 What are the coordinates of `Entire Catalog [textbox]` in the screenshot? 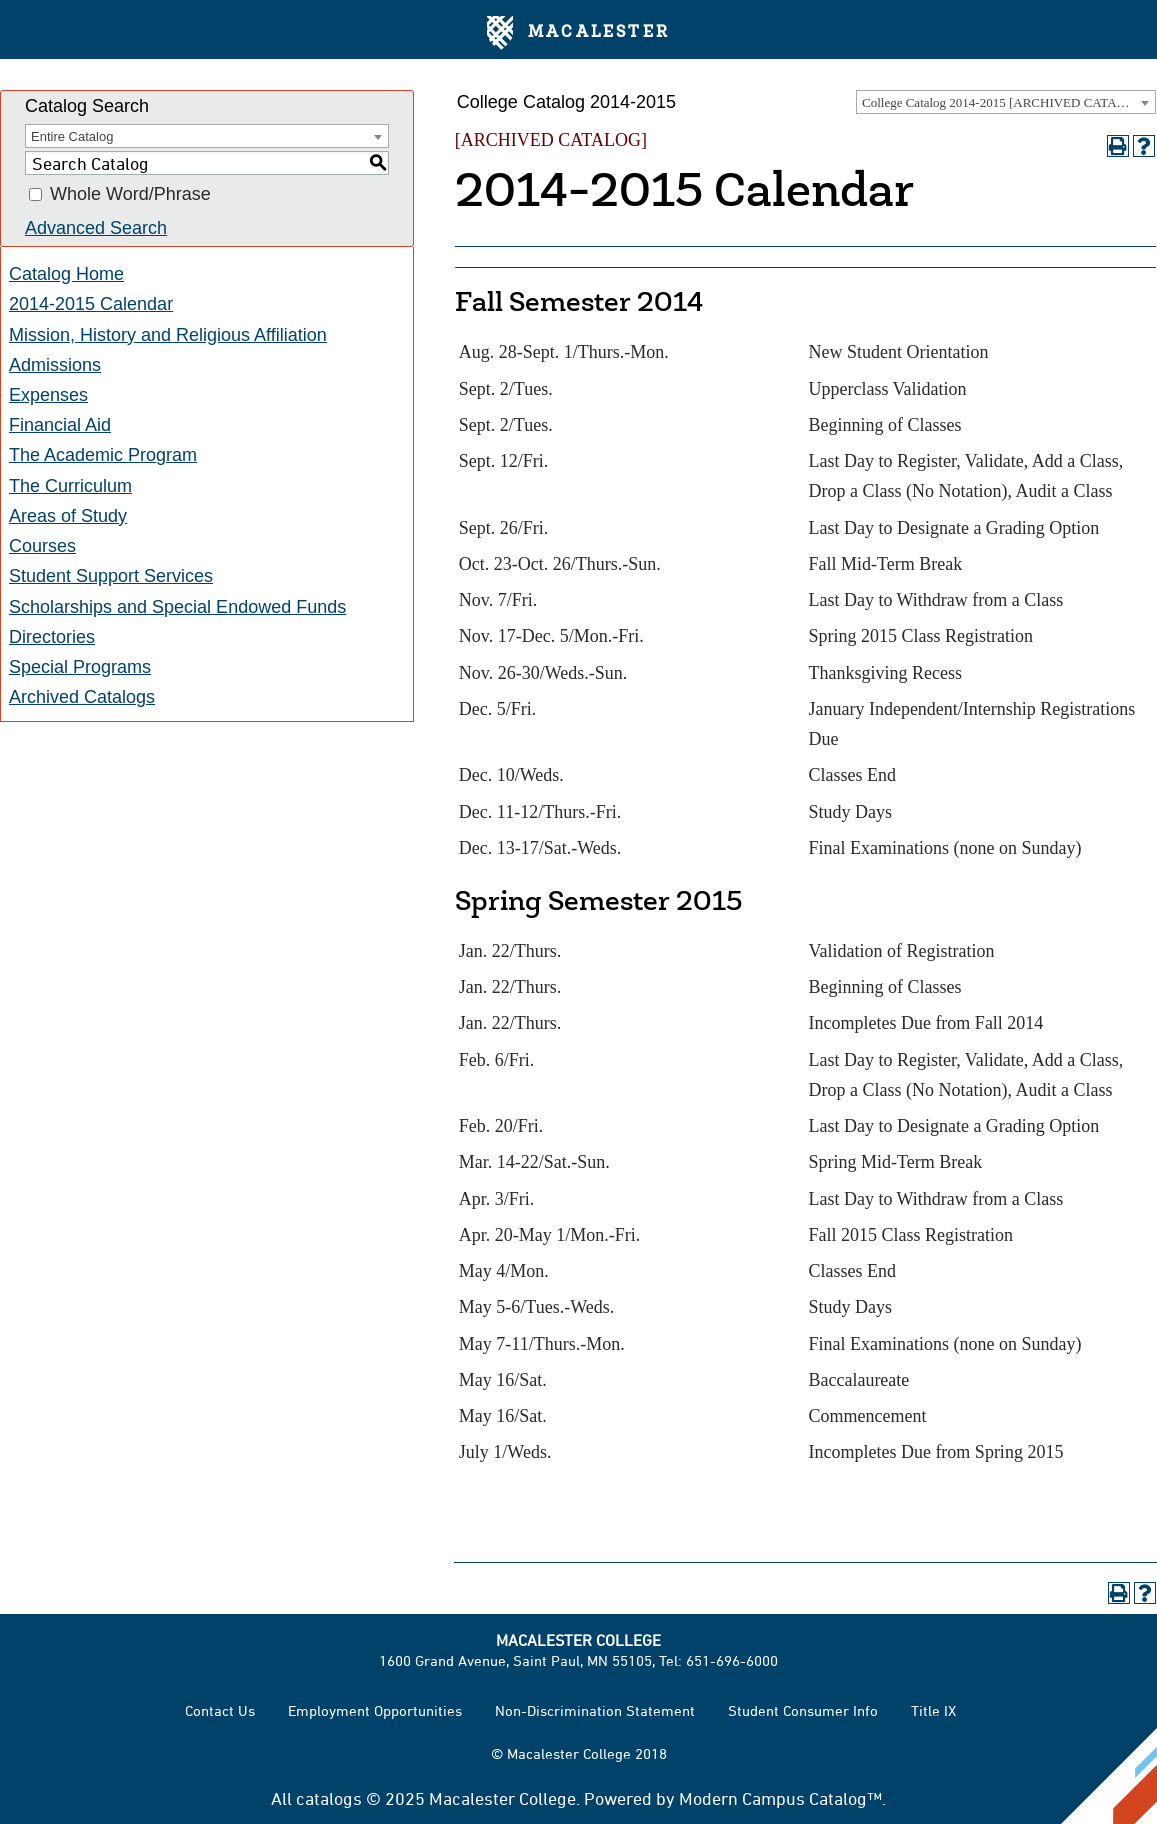 It's located at (72, 136).